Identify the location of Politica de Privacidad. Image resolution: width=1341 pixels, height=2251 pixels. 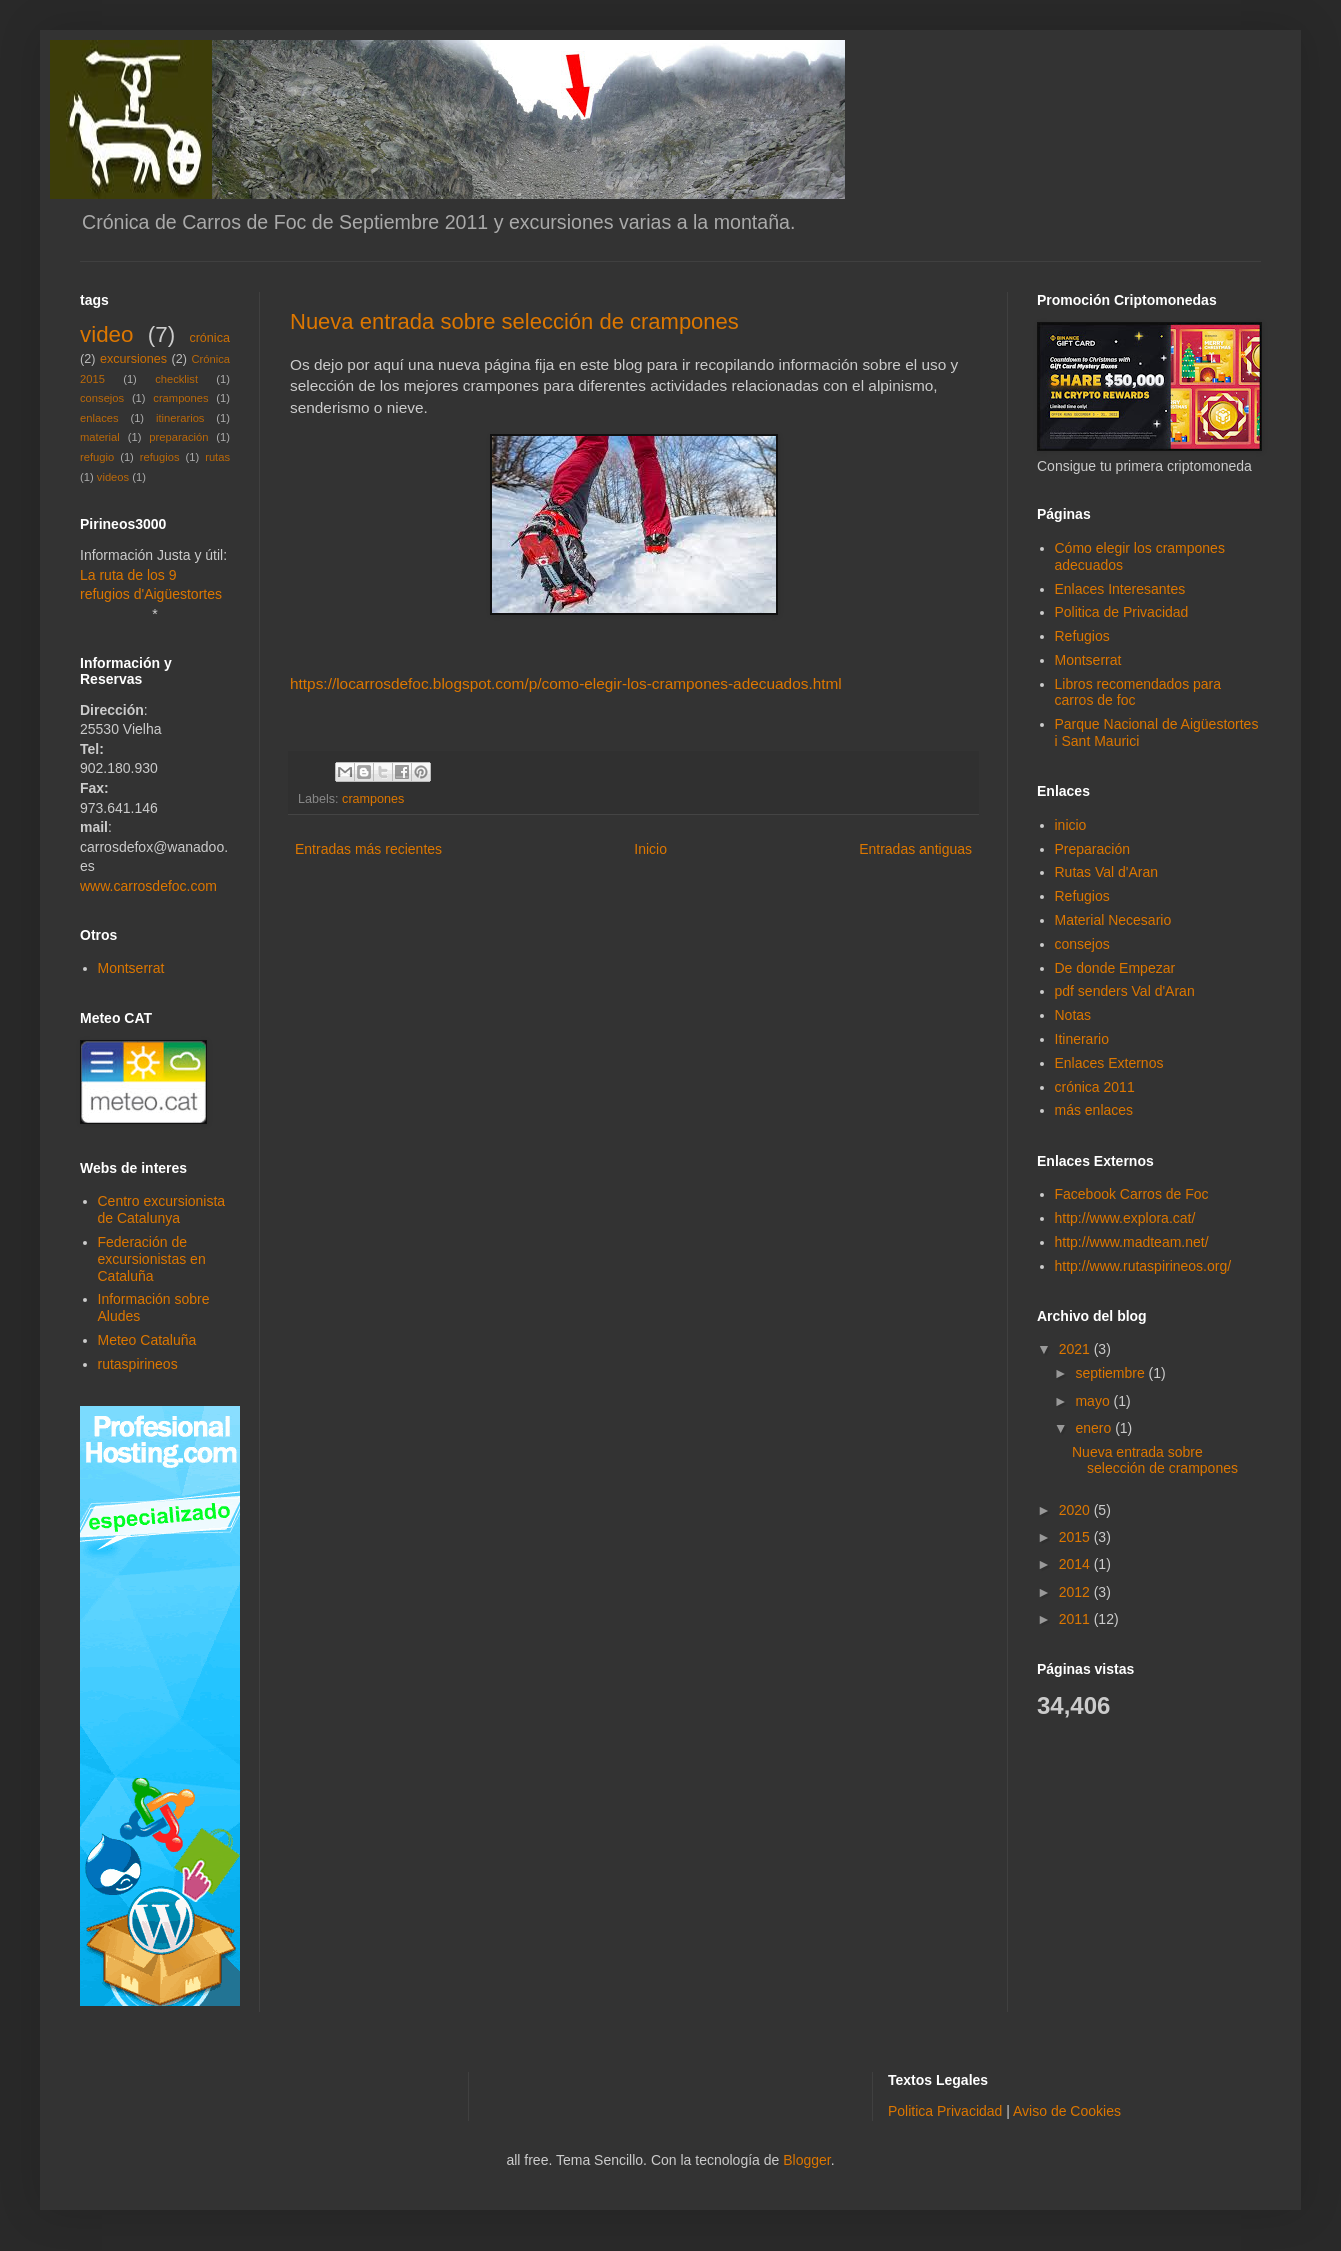
(1122, 612).